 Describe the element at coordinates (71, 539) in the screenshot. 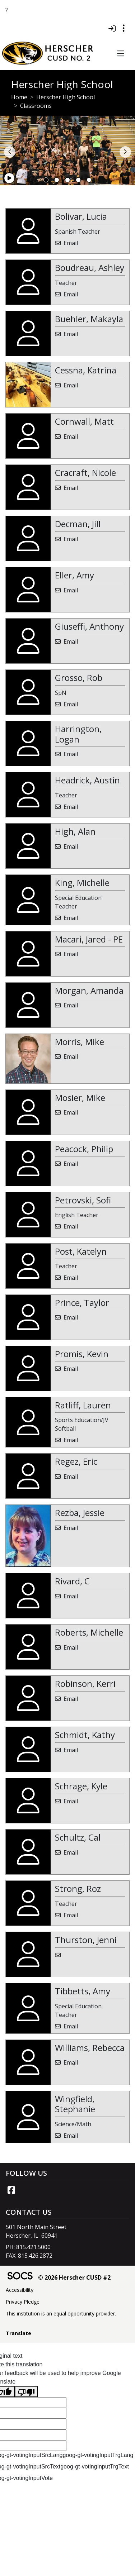

I see `Email [Email Jill Decman]` at that location.